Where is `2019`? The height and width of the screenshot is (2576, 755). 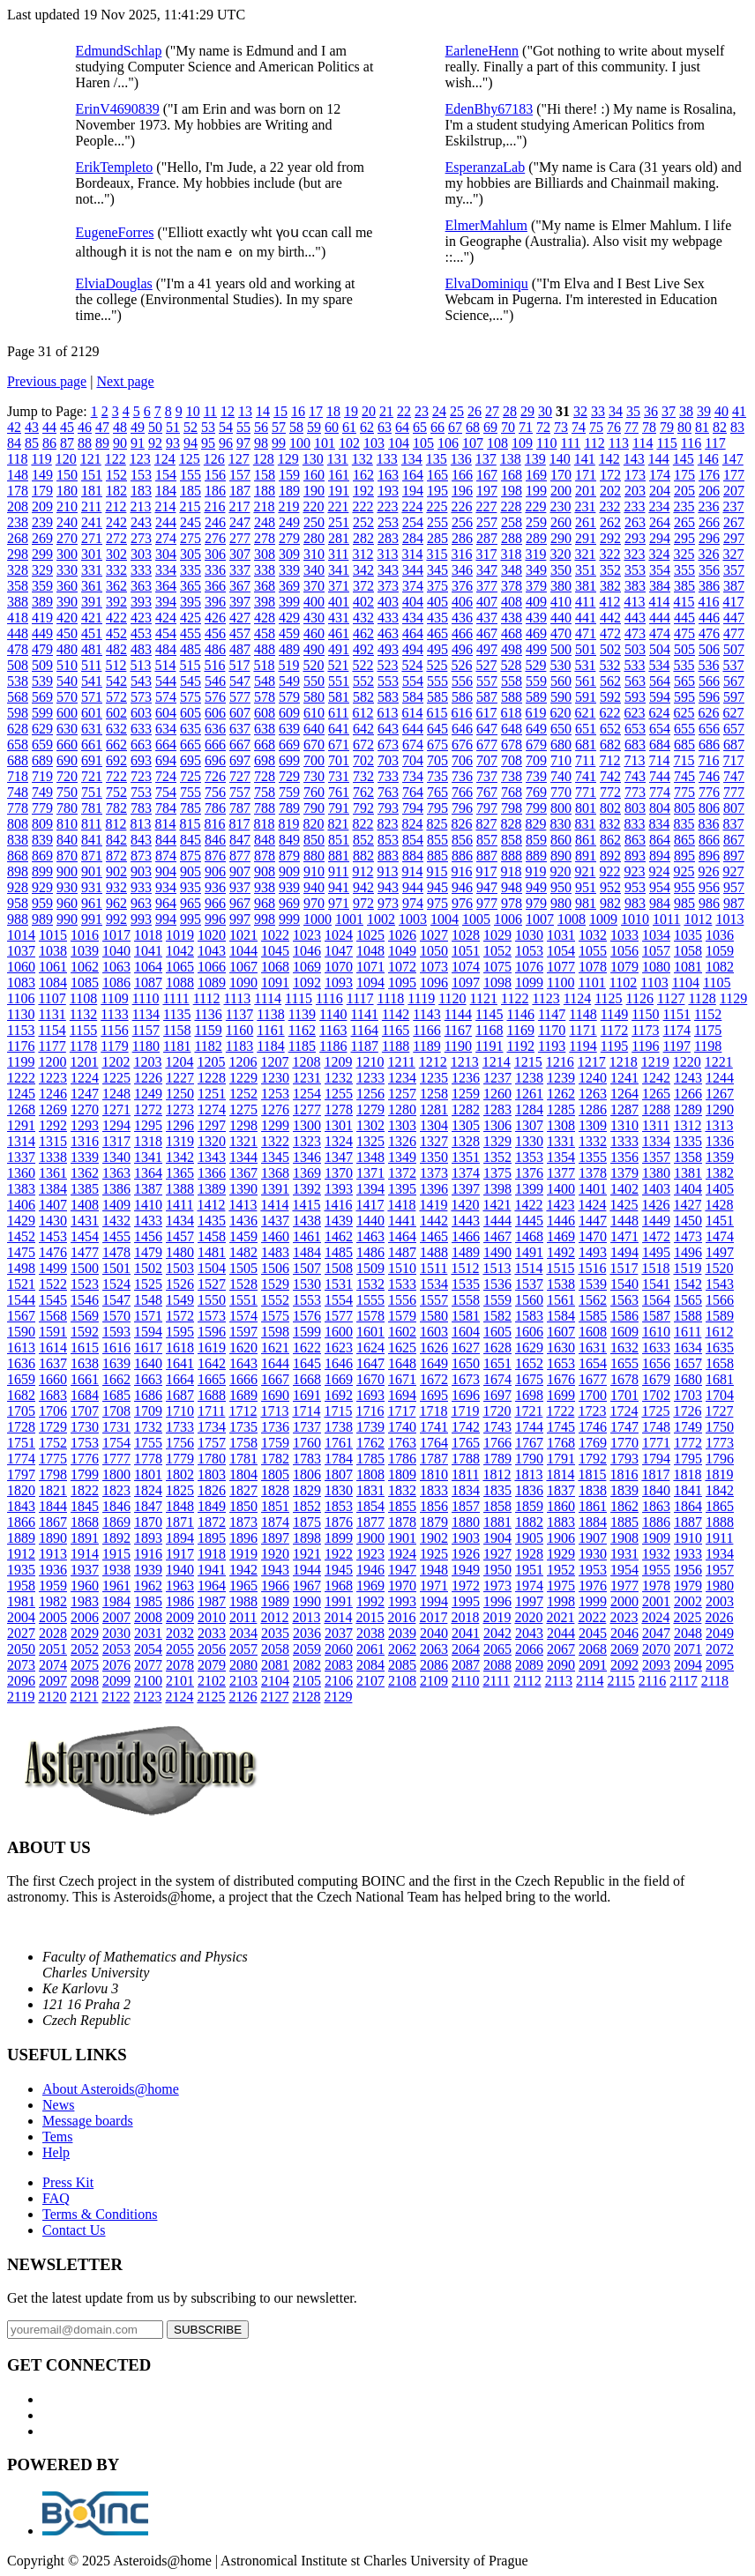 2019 is located at coordinates (496, 1617).